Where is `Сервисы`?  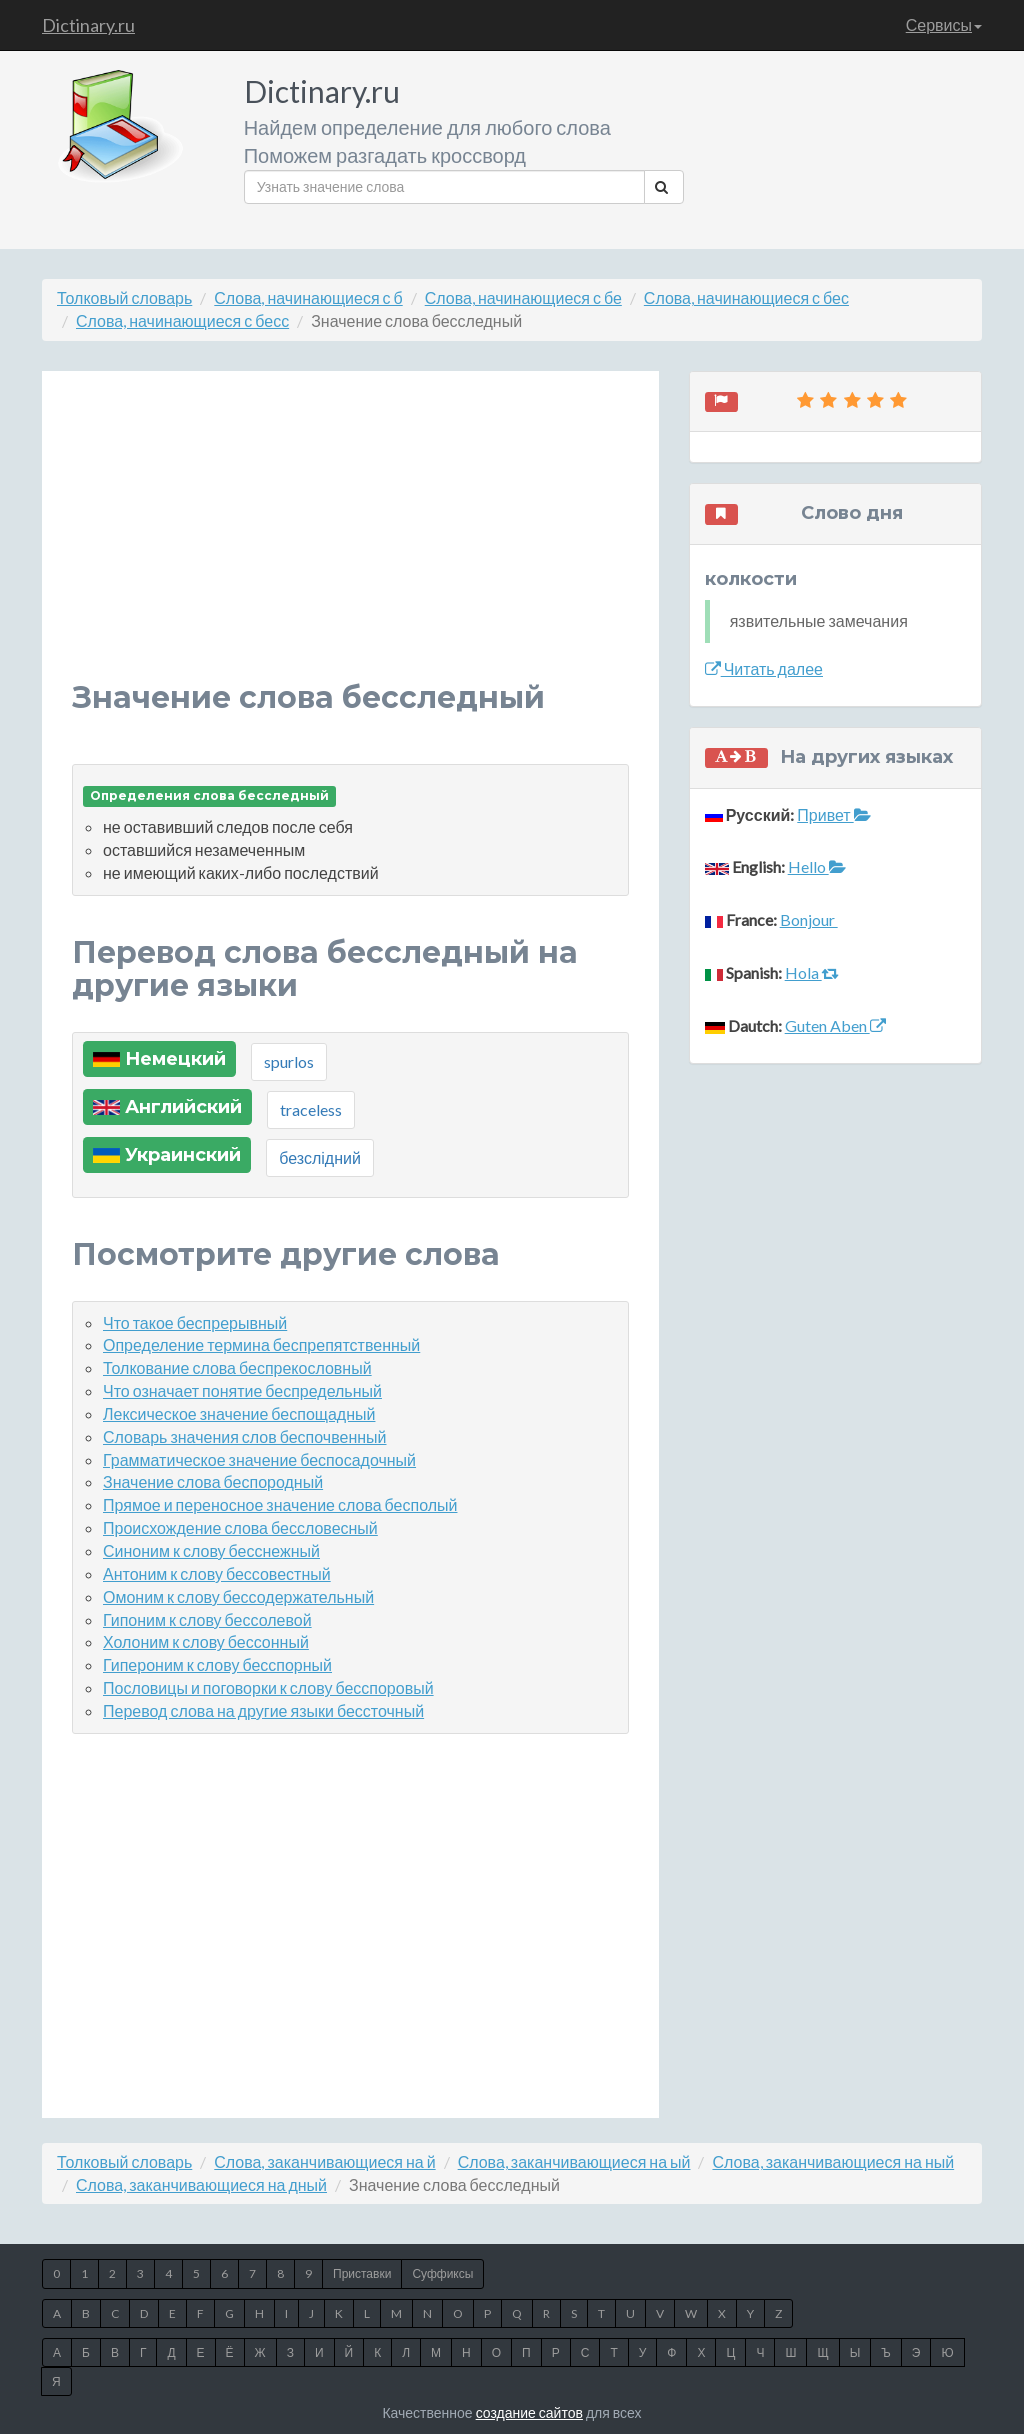
Сервисы is located at coordinates (944, 24).